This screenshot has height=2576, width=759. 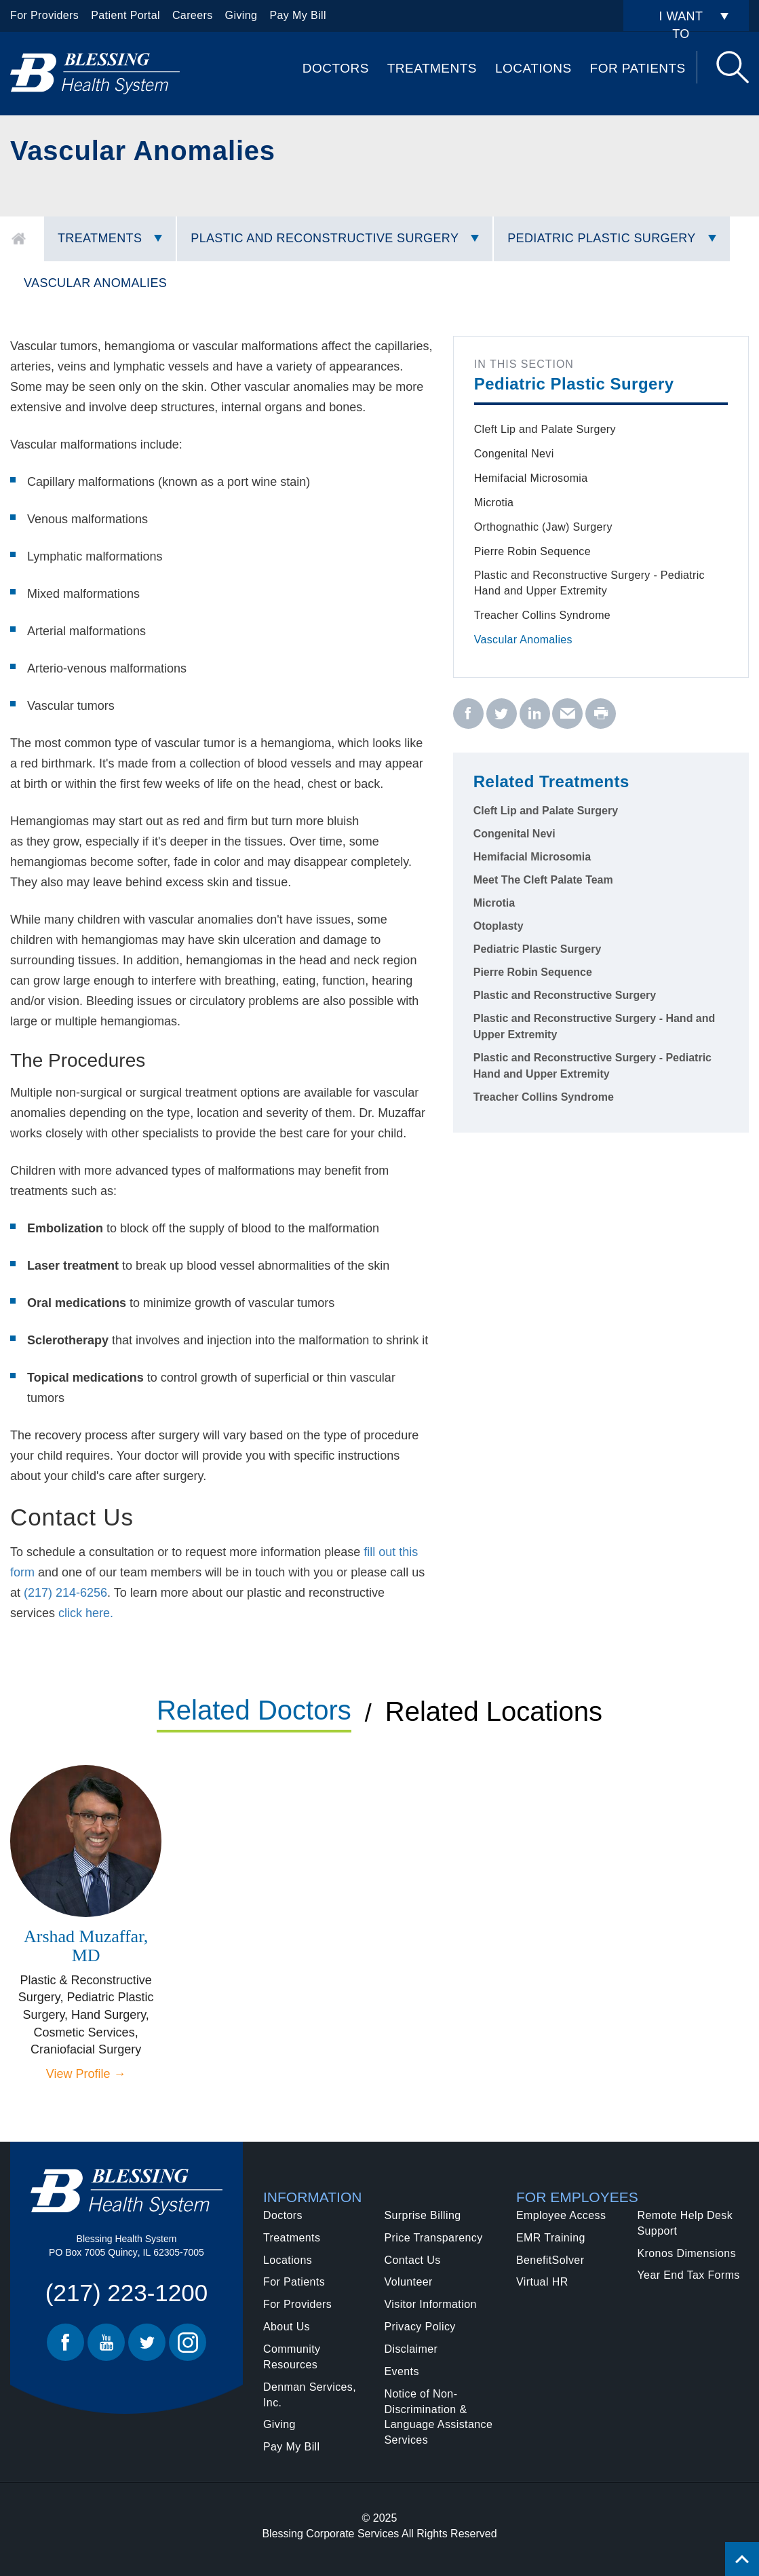 What do you see at coordinates (535, 714) in the screenshot?
I see `[linkedin - Vascular Anomalies]` at bounding box center [535, 714].